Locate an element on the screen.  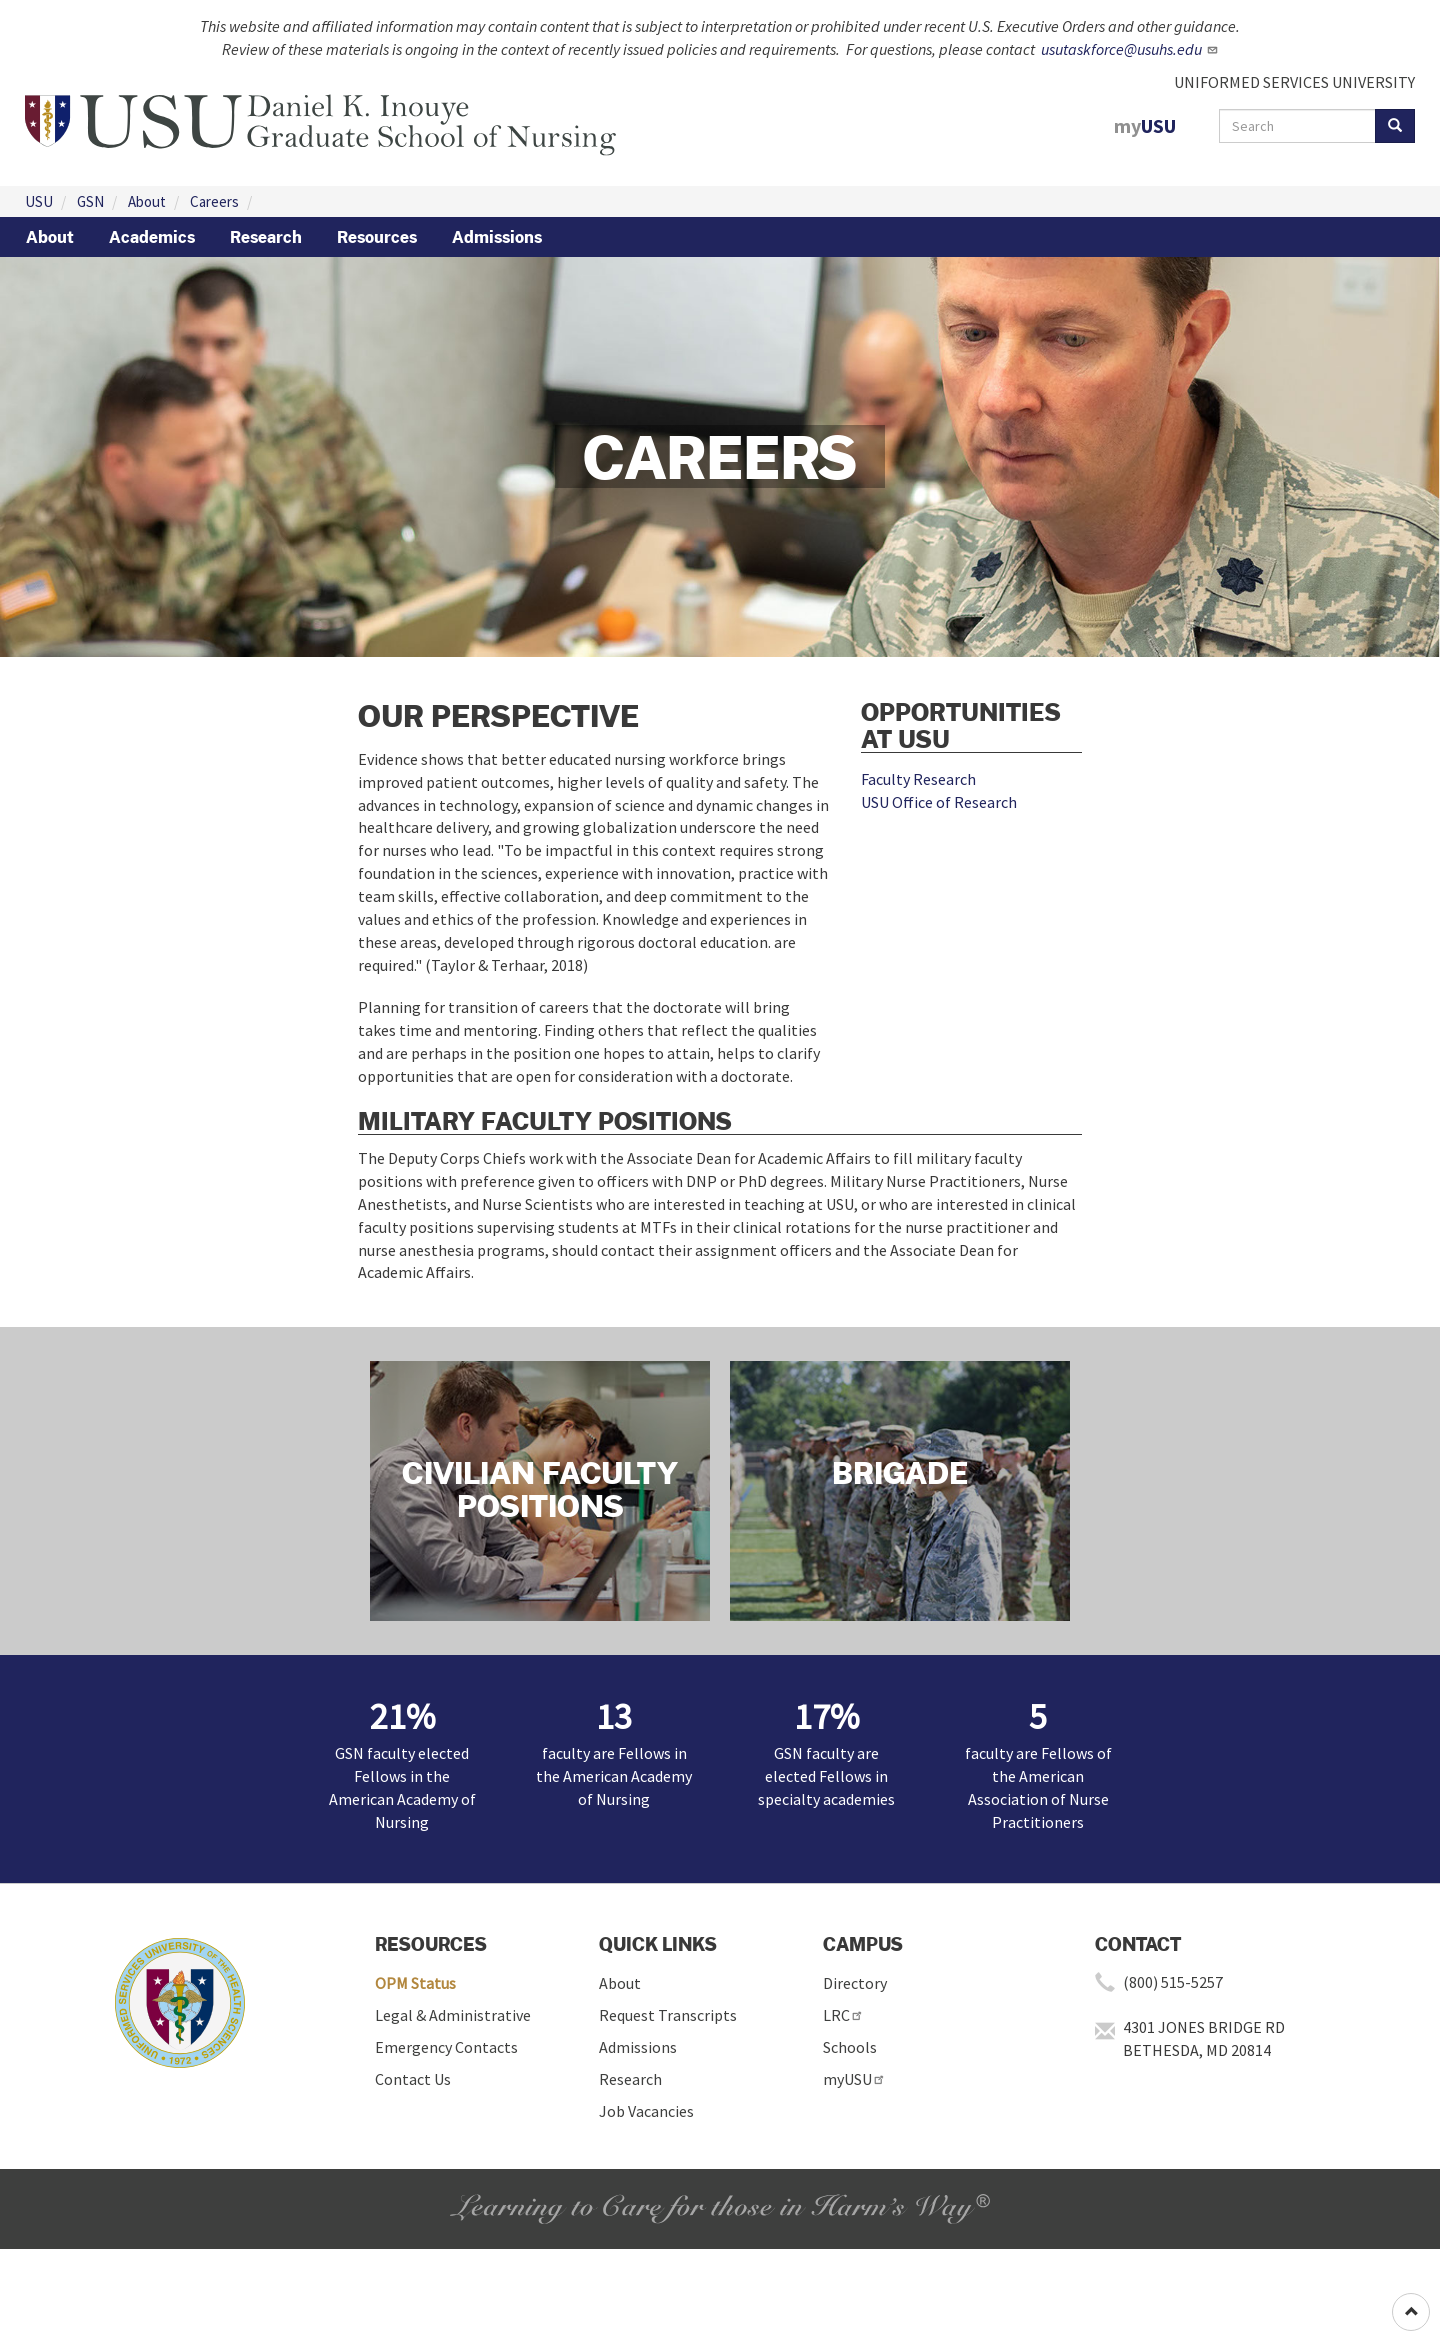
Request Transcripts is located at coordinates (668, 2015).